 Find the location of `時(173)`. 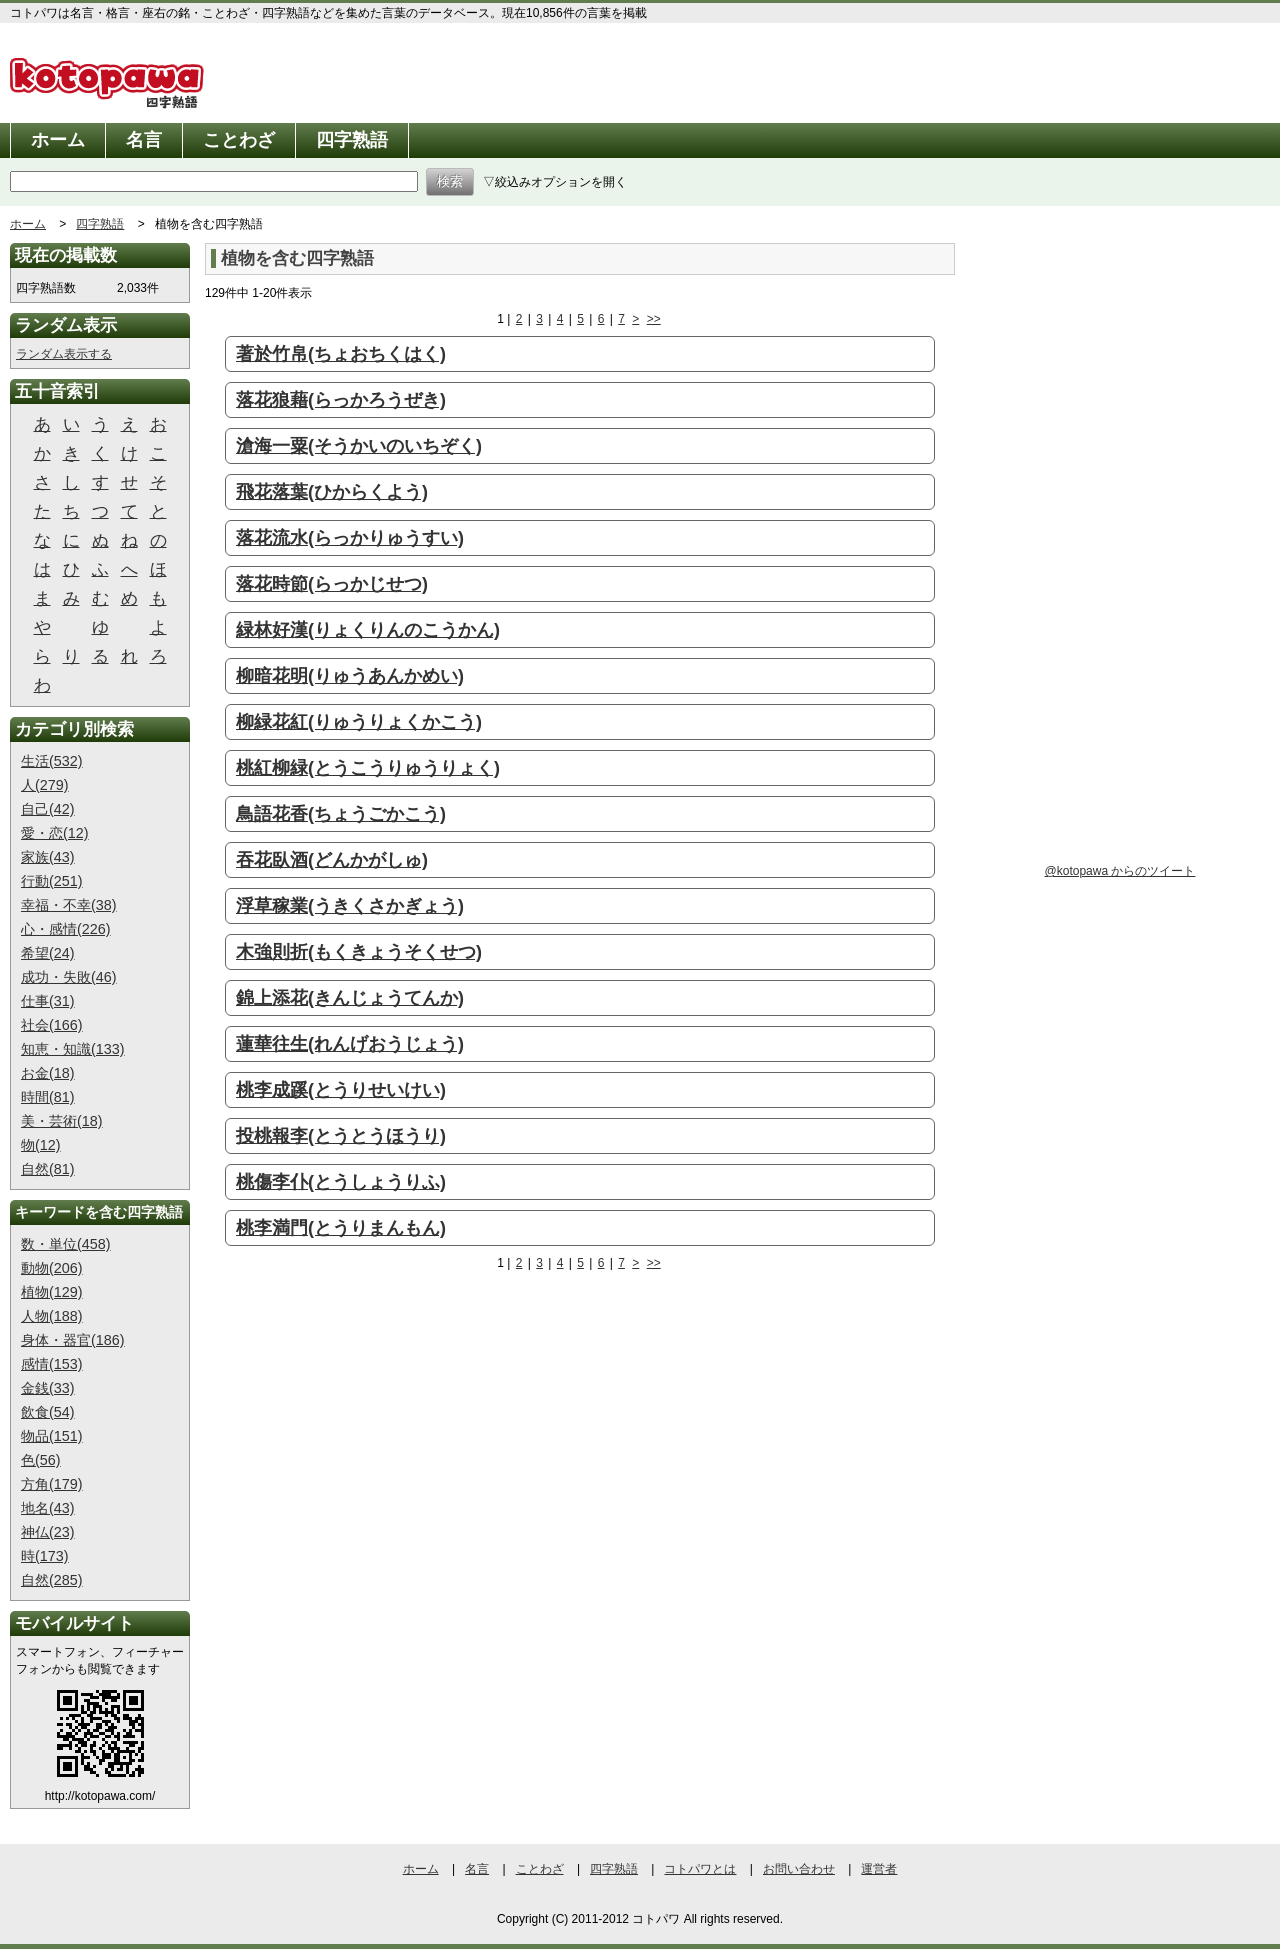

時(173) is located at coordinates (45, 1556).